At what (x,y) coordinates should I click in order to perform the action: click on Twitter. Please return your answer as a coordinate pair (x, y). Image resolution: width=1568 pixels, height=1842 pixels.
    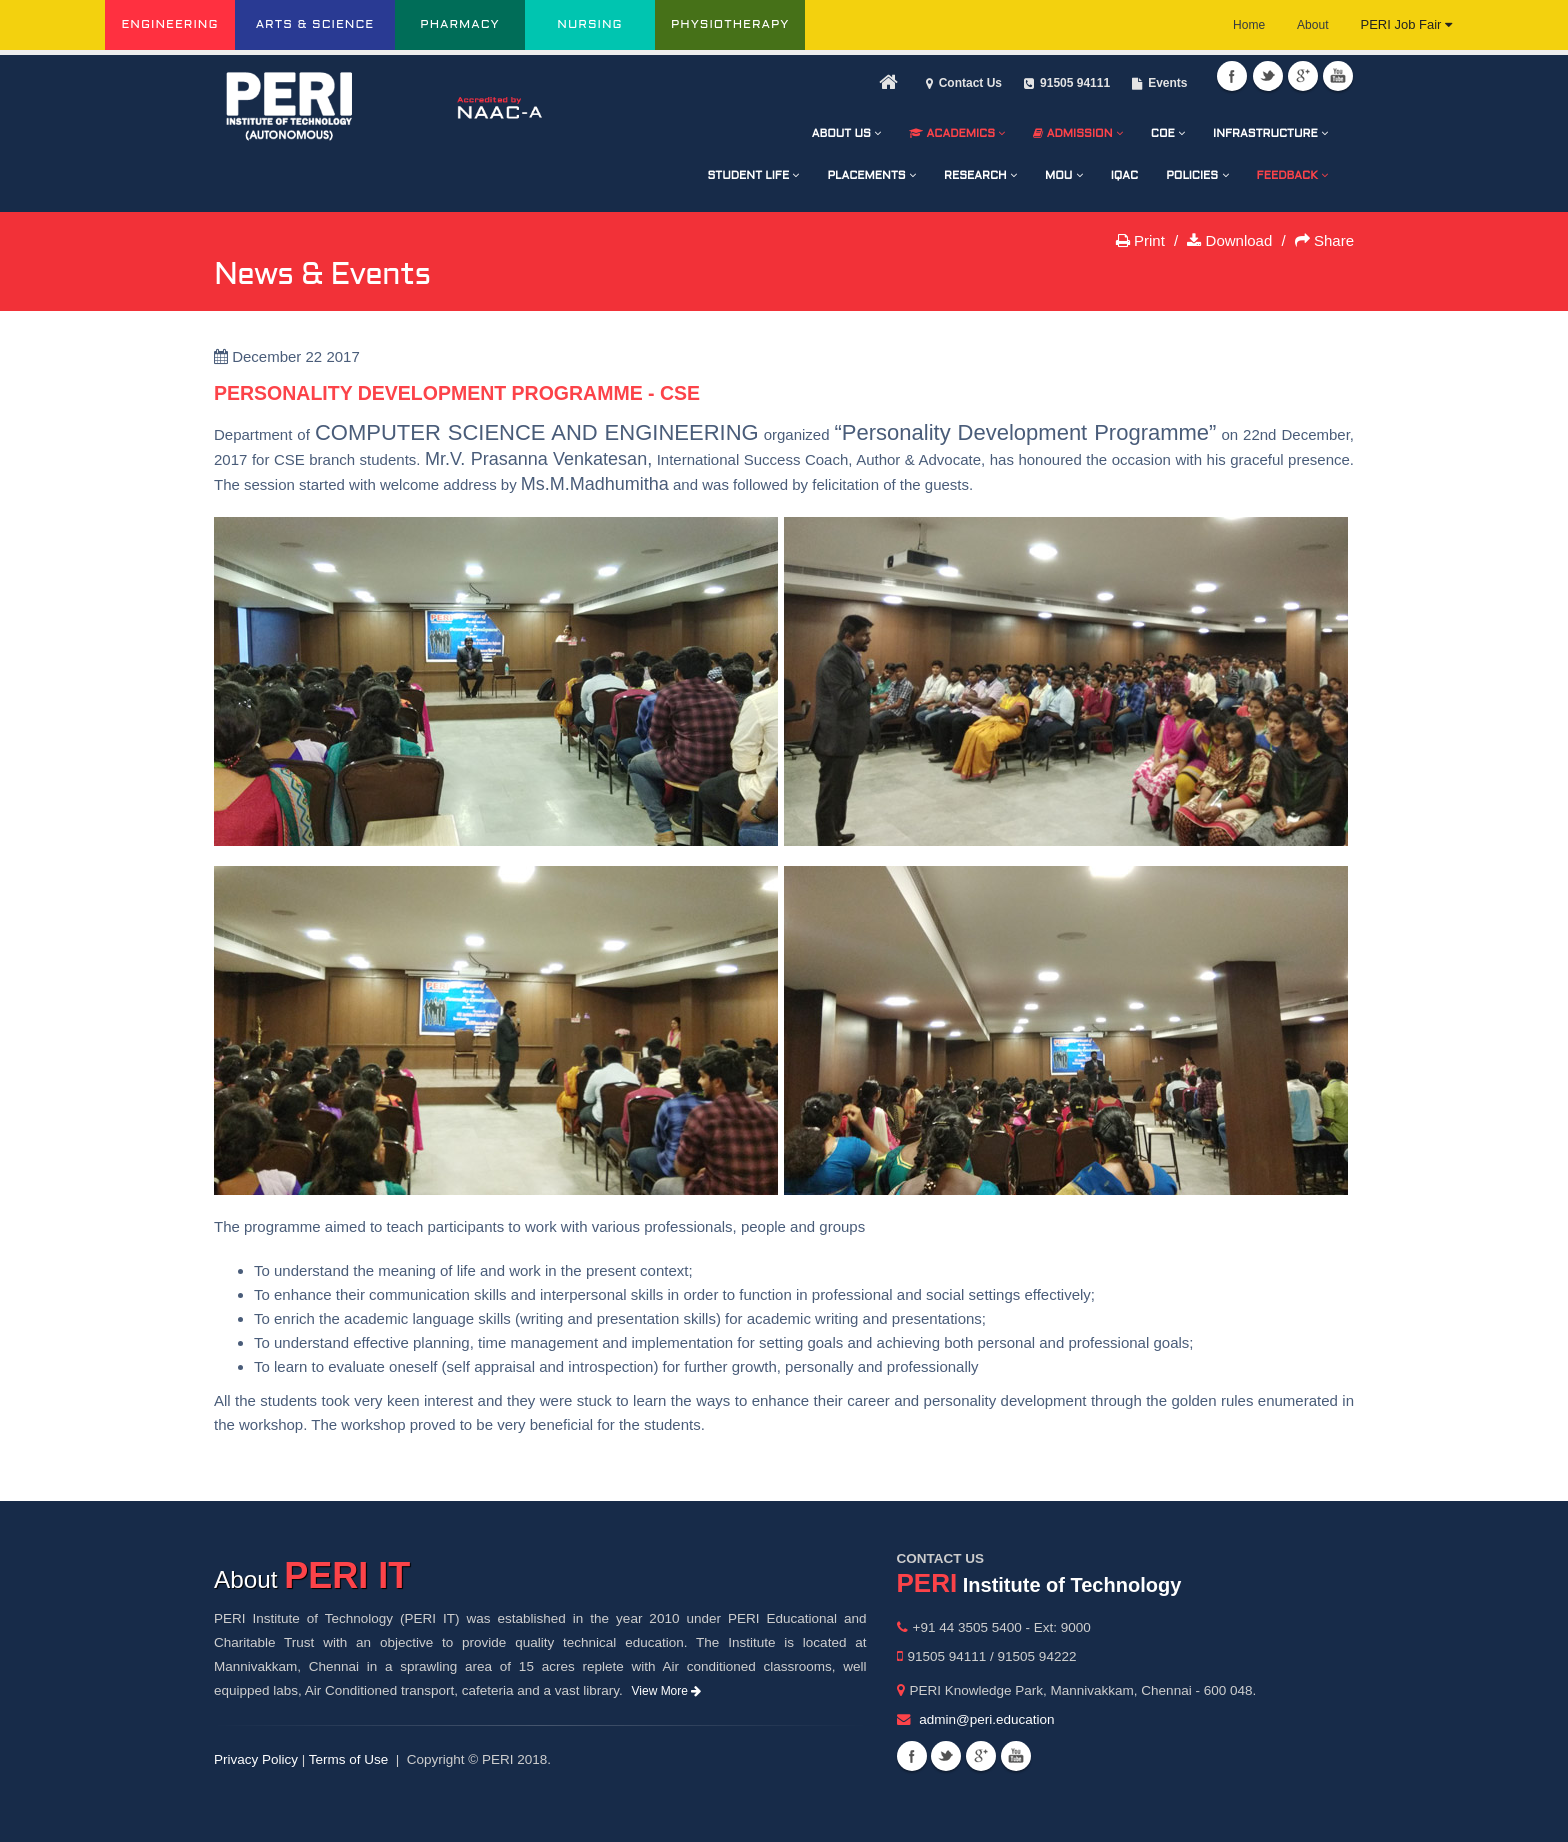
    Looking at the image, I should click on (1268, 76).